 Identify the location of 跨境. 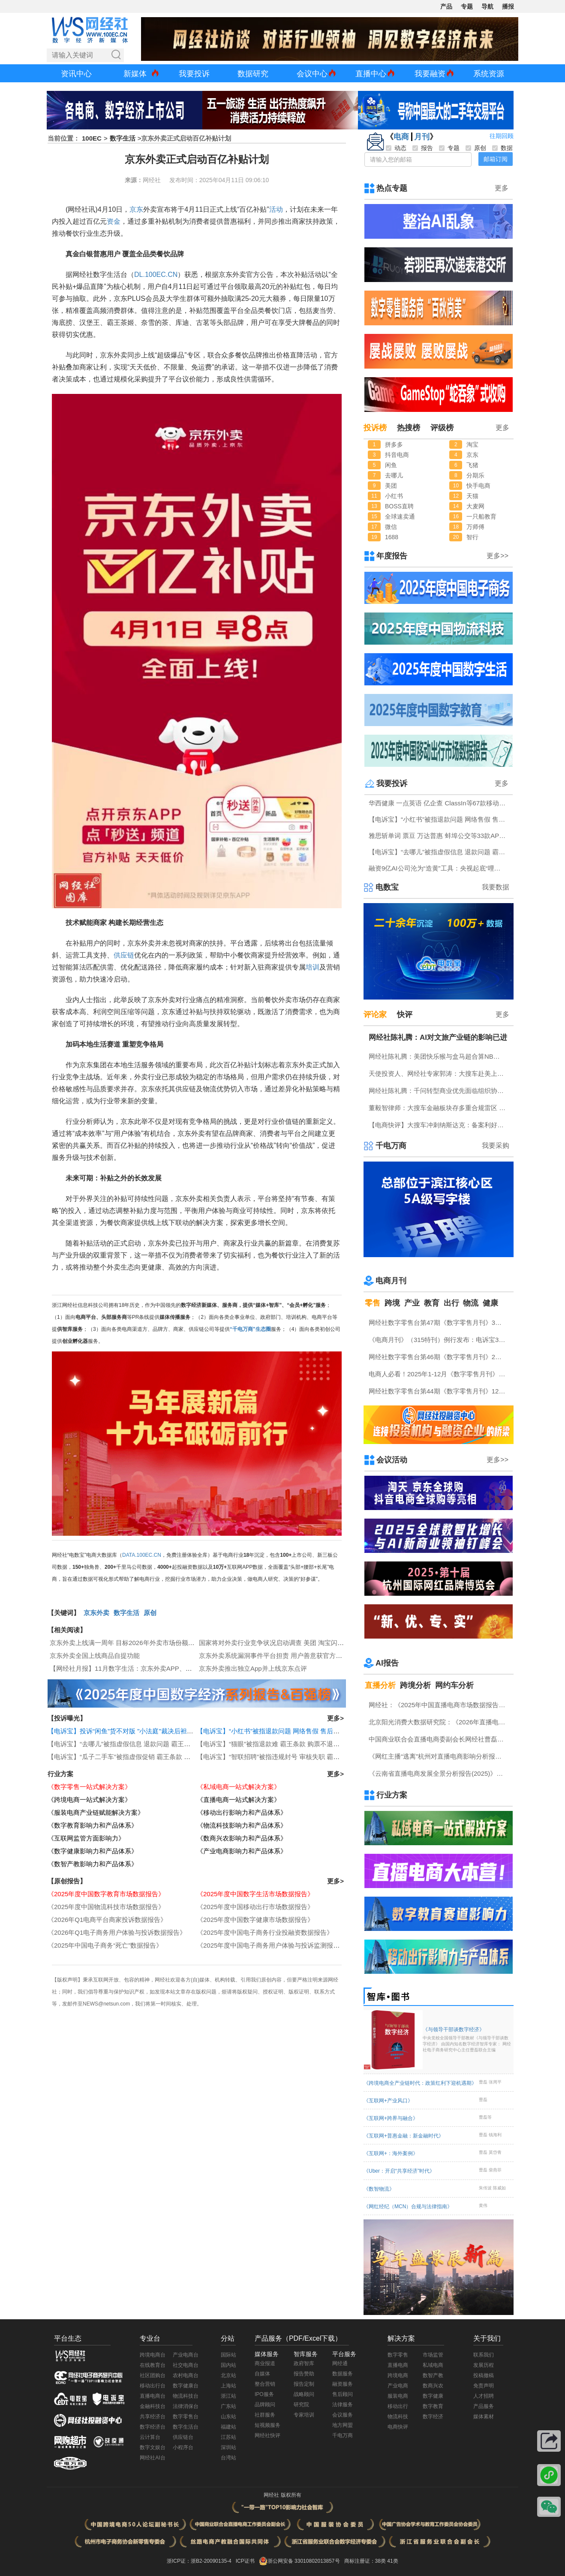
(392, 1303).